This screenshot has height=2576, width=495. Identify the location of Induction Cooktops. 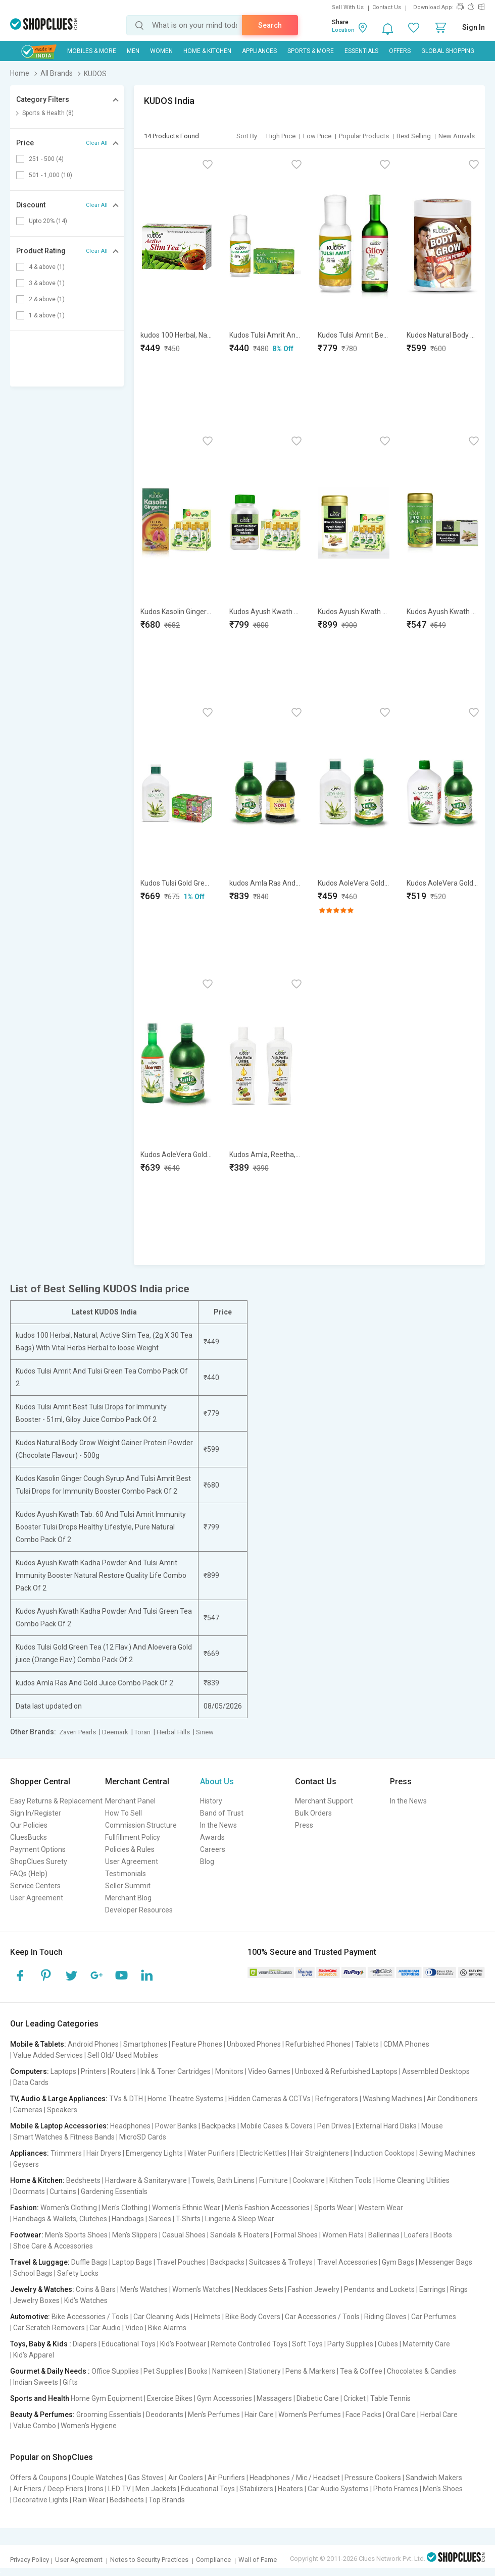
(384, 2153).